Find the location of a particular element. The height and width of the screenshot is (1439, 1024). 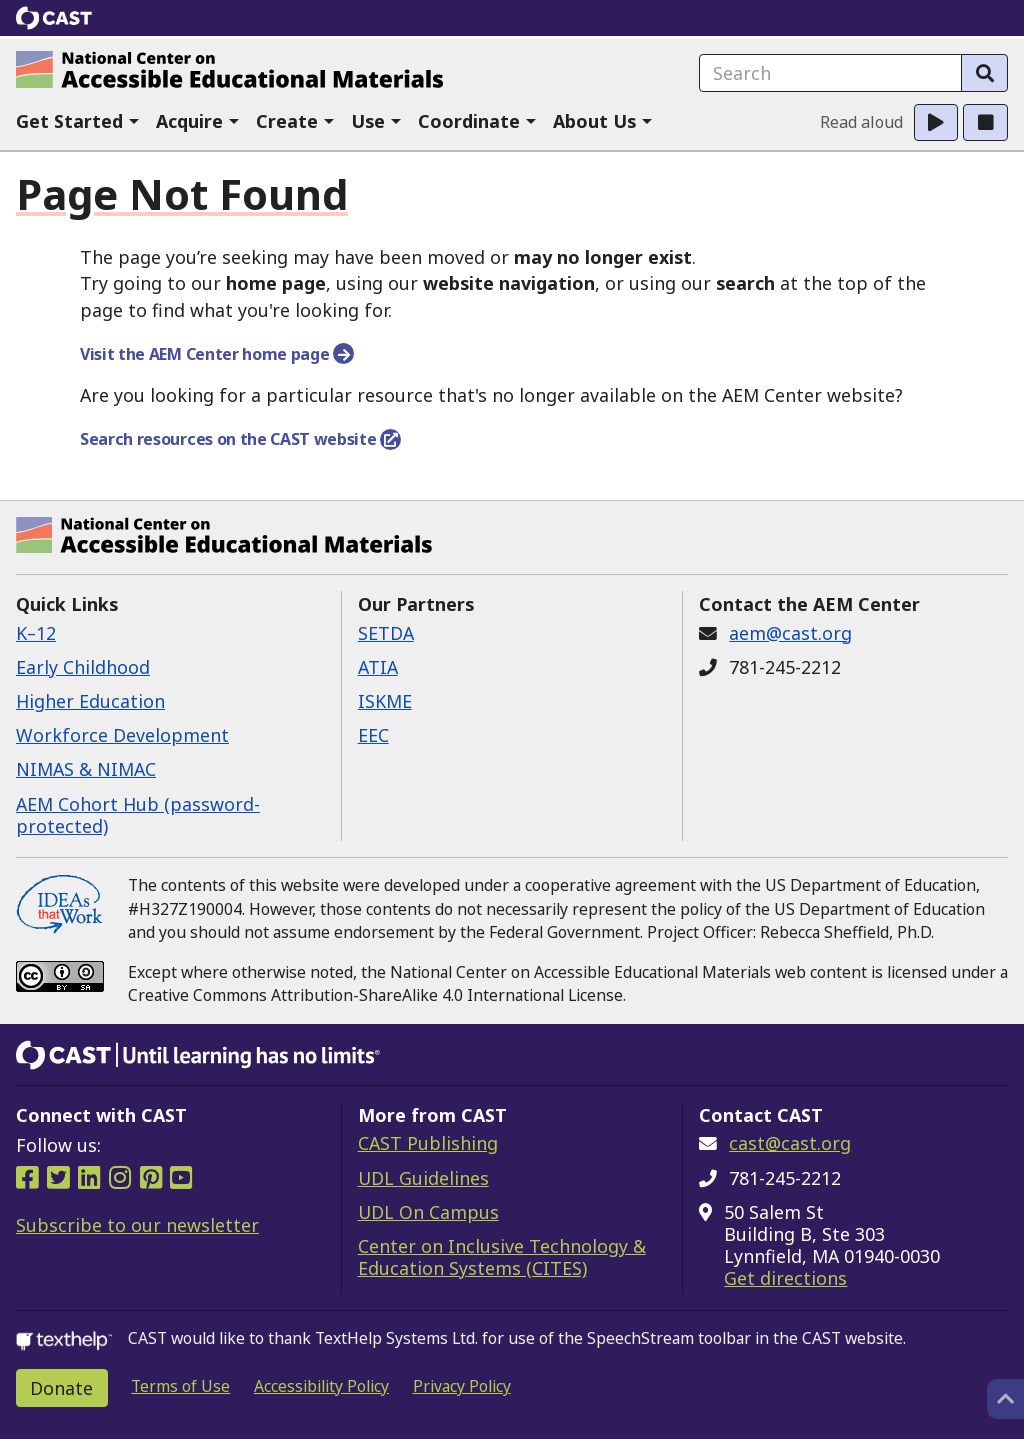

ISKME is located at coordinates (385, 701).